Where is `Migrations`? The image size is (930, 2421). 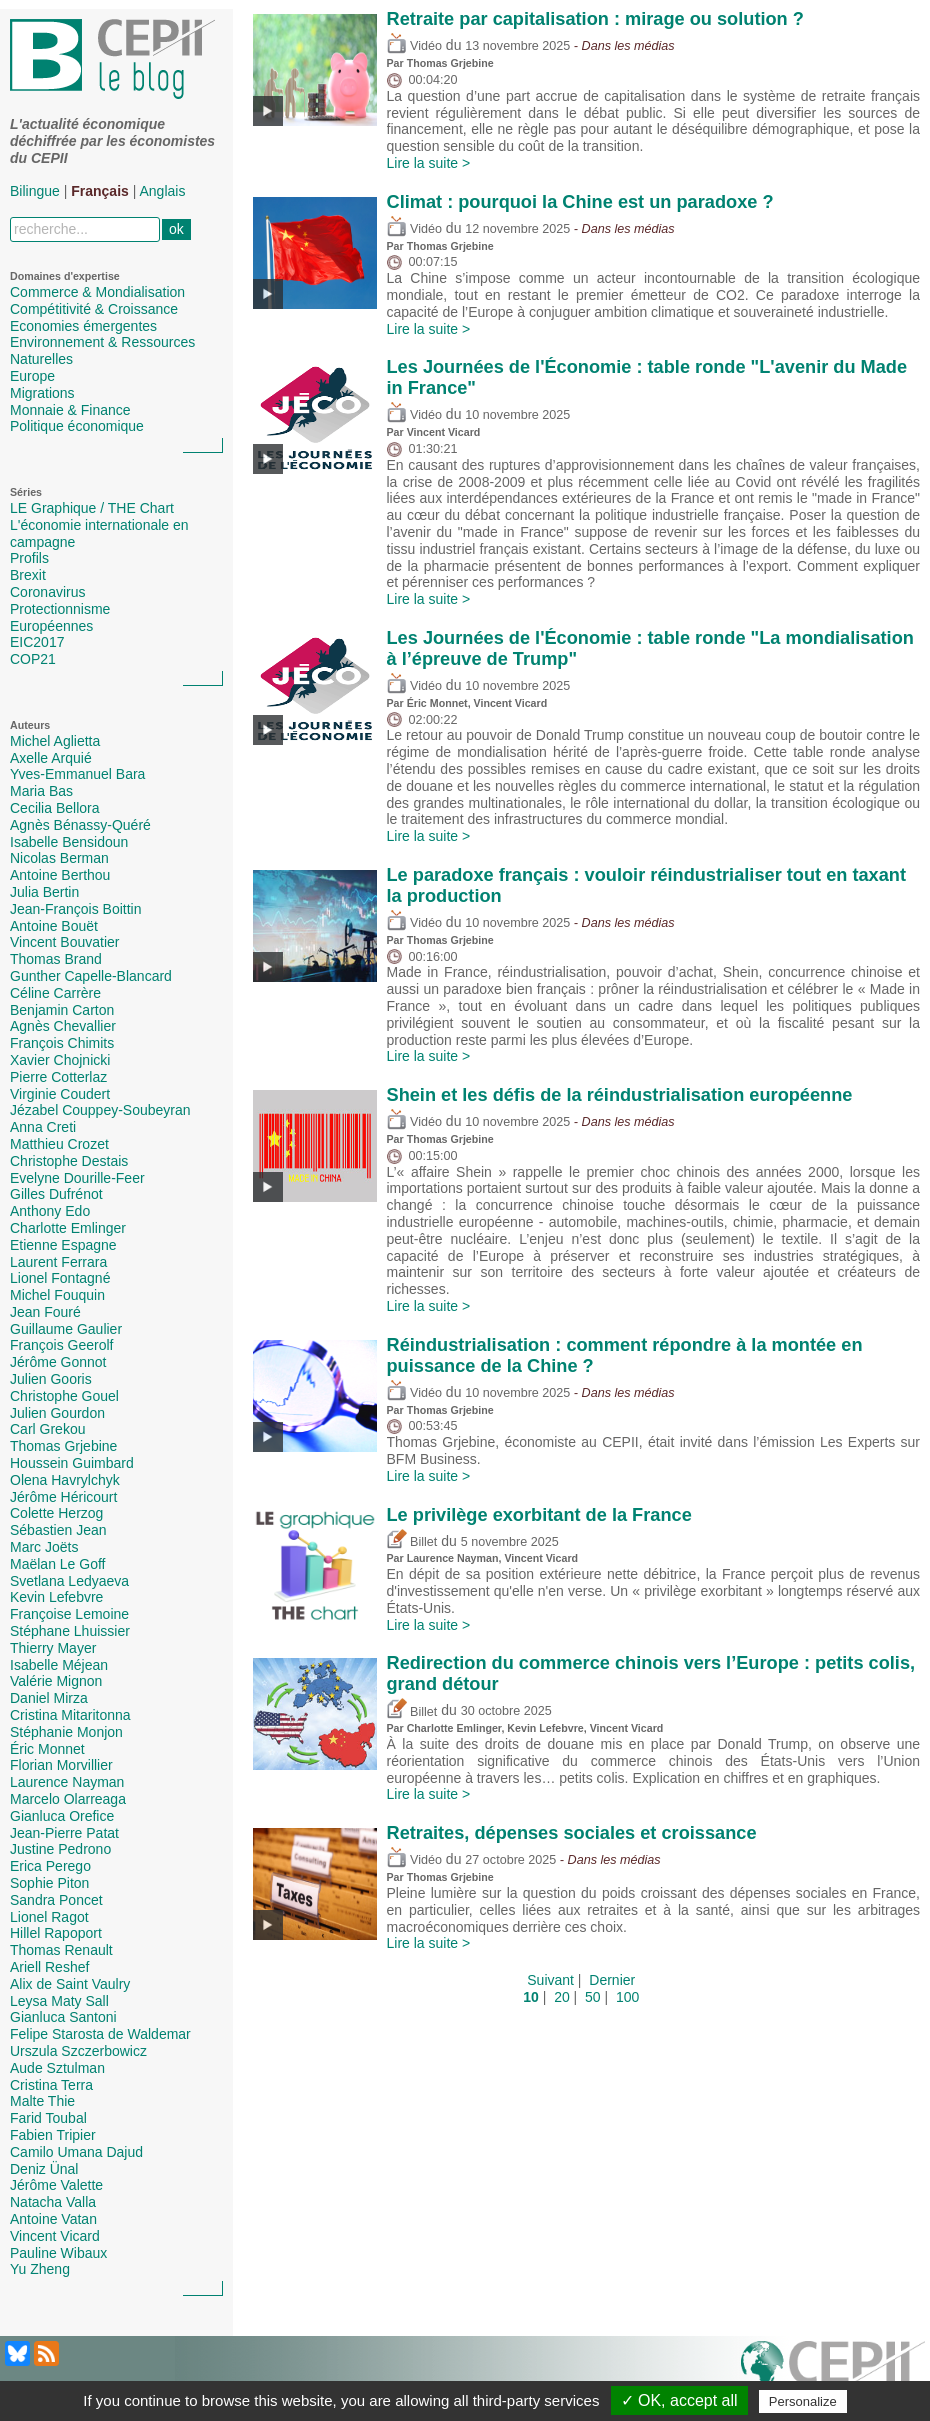
Migrations is located at coordinates (42, 393).